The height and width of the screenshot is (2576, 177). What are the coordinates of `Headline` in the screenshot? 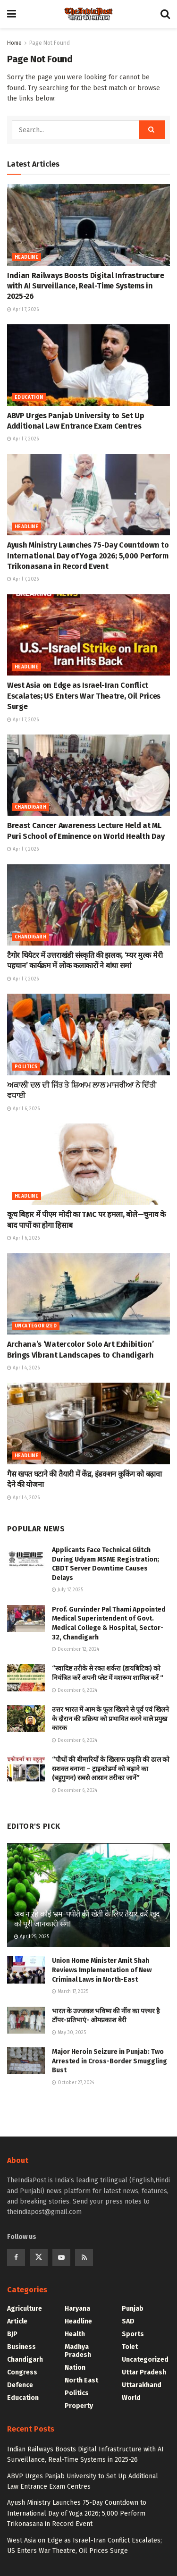 It's located at (26, 257).